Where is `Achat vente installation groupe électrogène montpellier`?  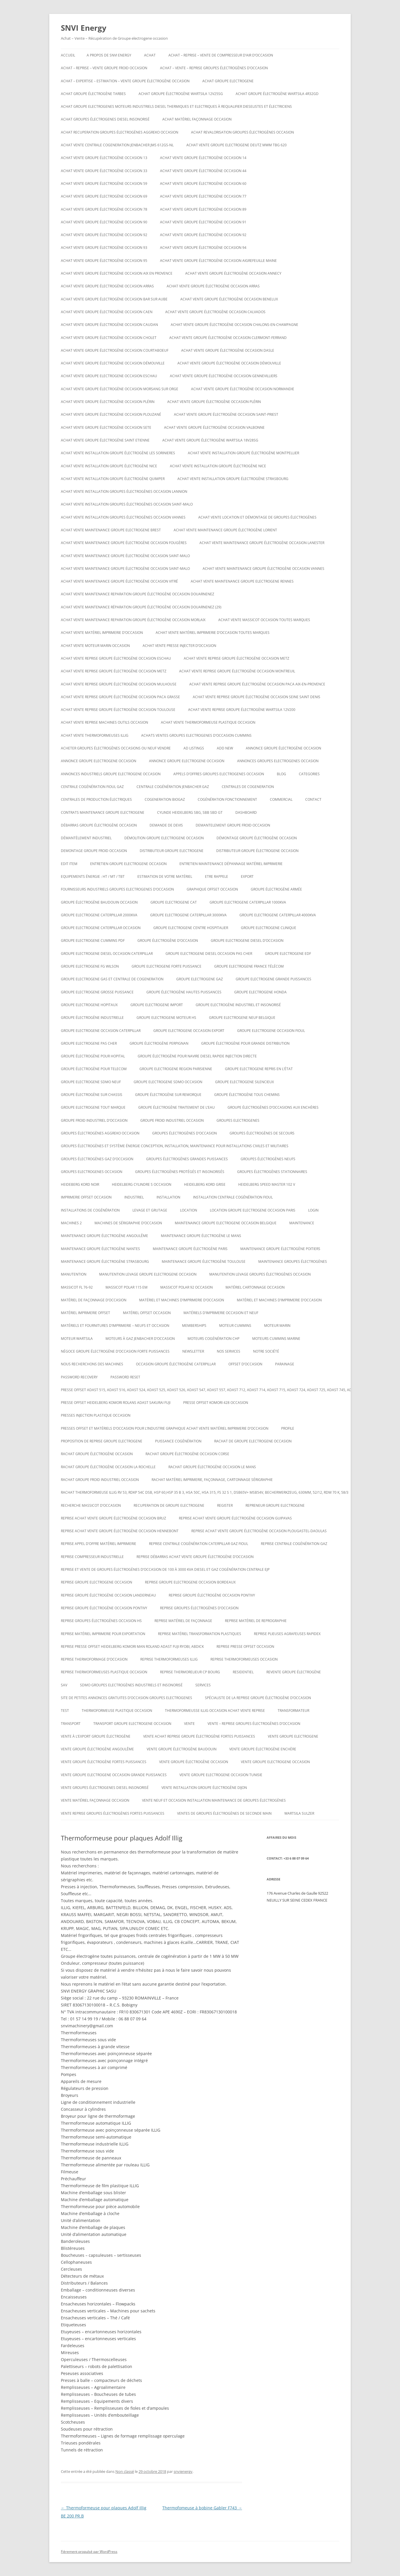 Achat vente installation groupe électrogène montpellier is located at coordinates (243, 452).